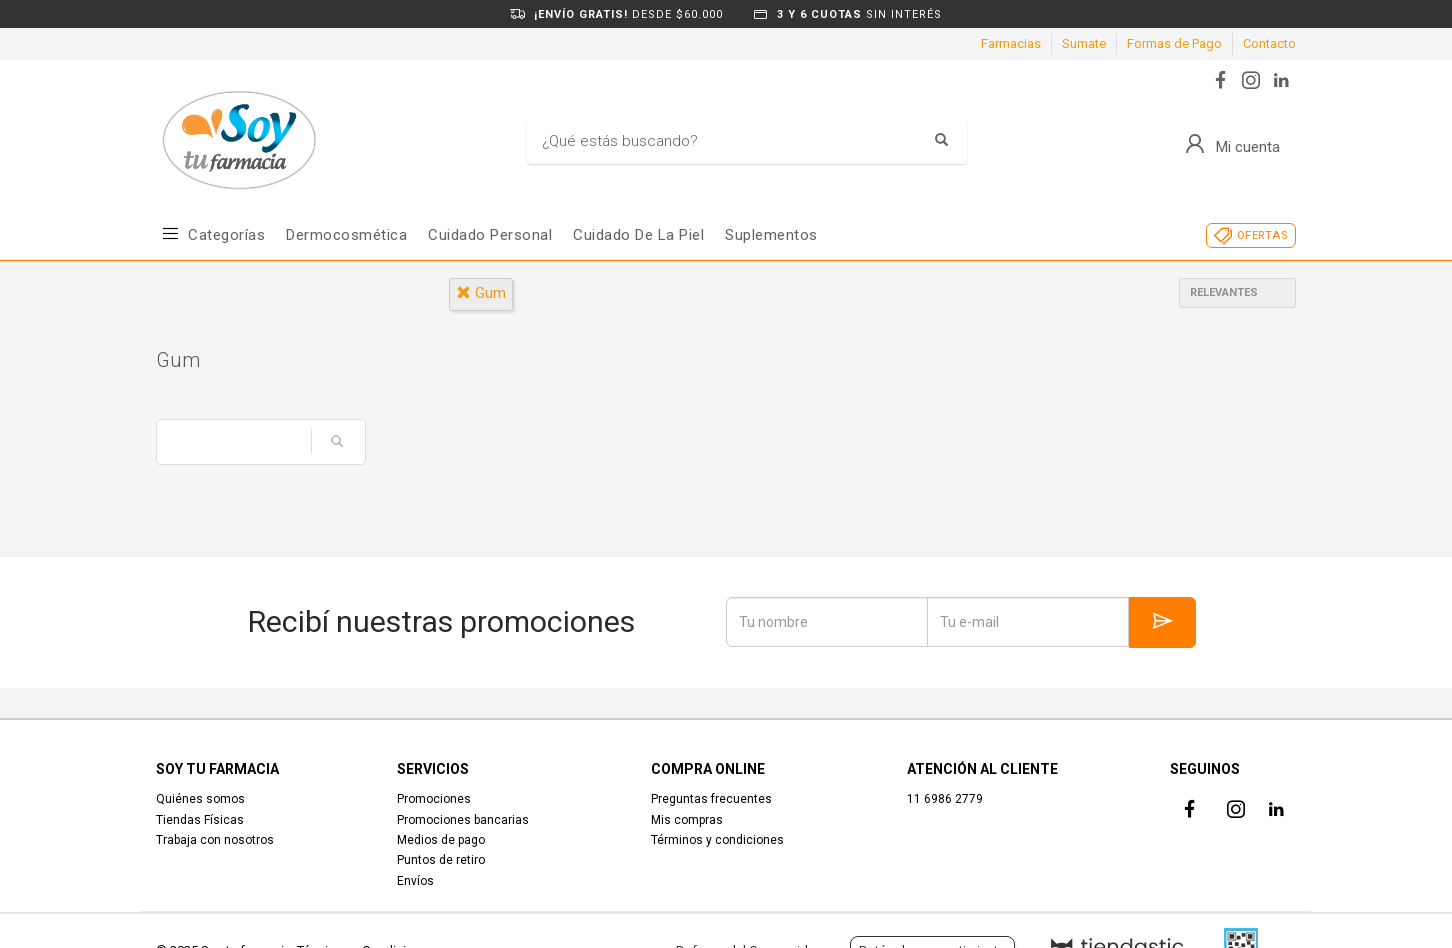 The height and width of the screenshot is (948, 1452). What do you see at coordinates (226, 235) in the screenshot?
I see `Categorías` at bounding box center [226, 235].